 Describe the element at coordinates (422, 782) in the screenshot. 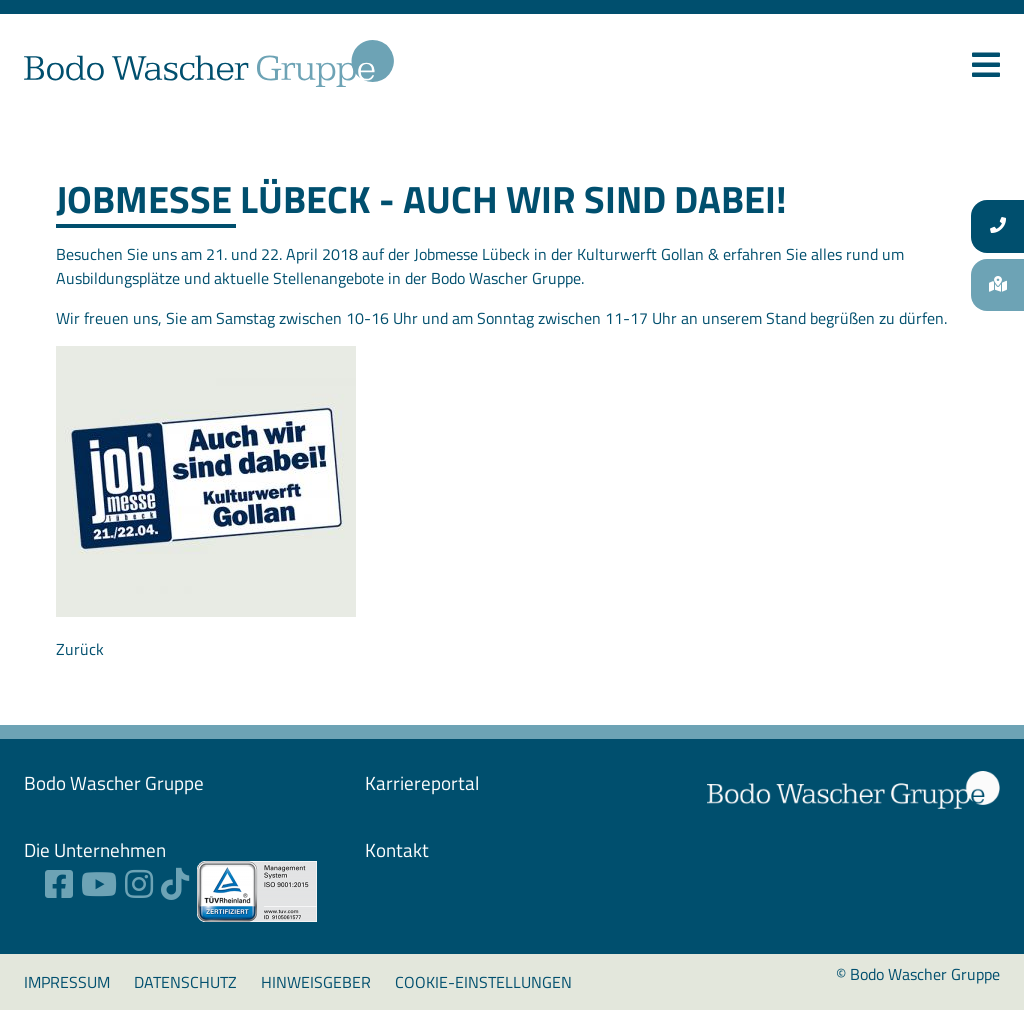

I see `Karriereportal` at that location.